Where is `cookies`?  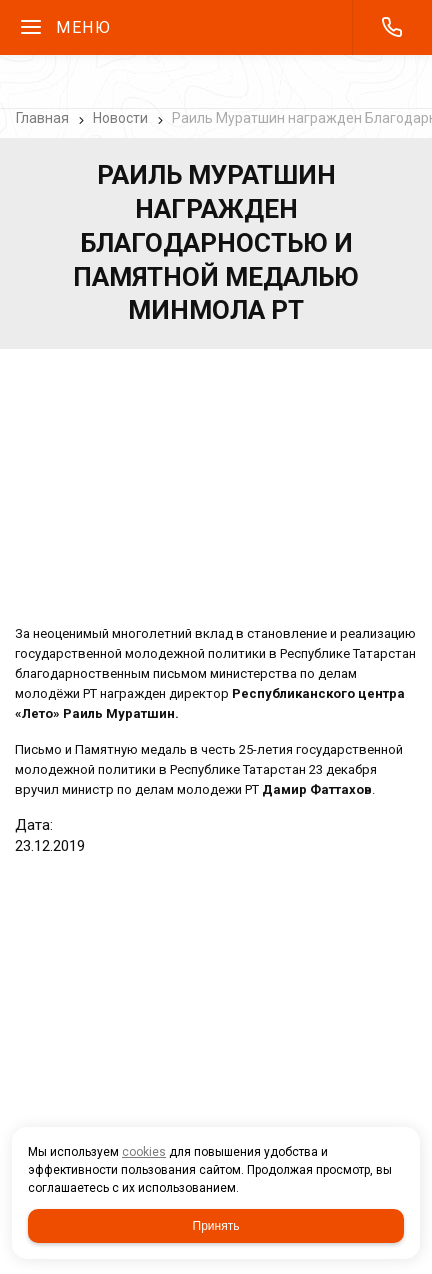
cookies is located at coordinates (144, 1152).